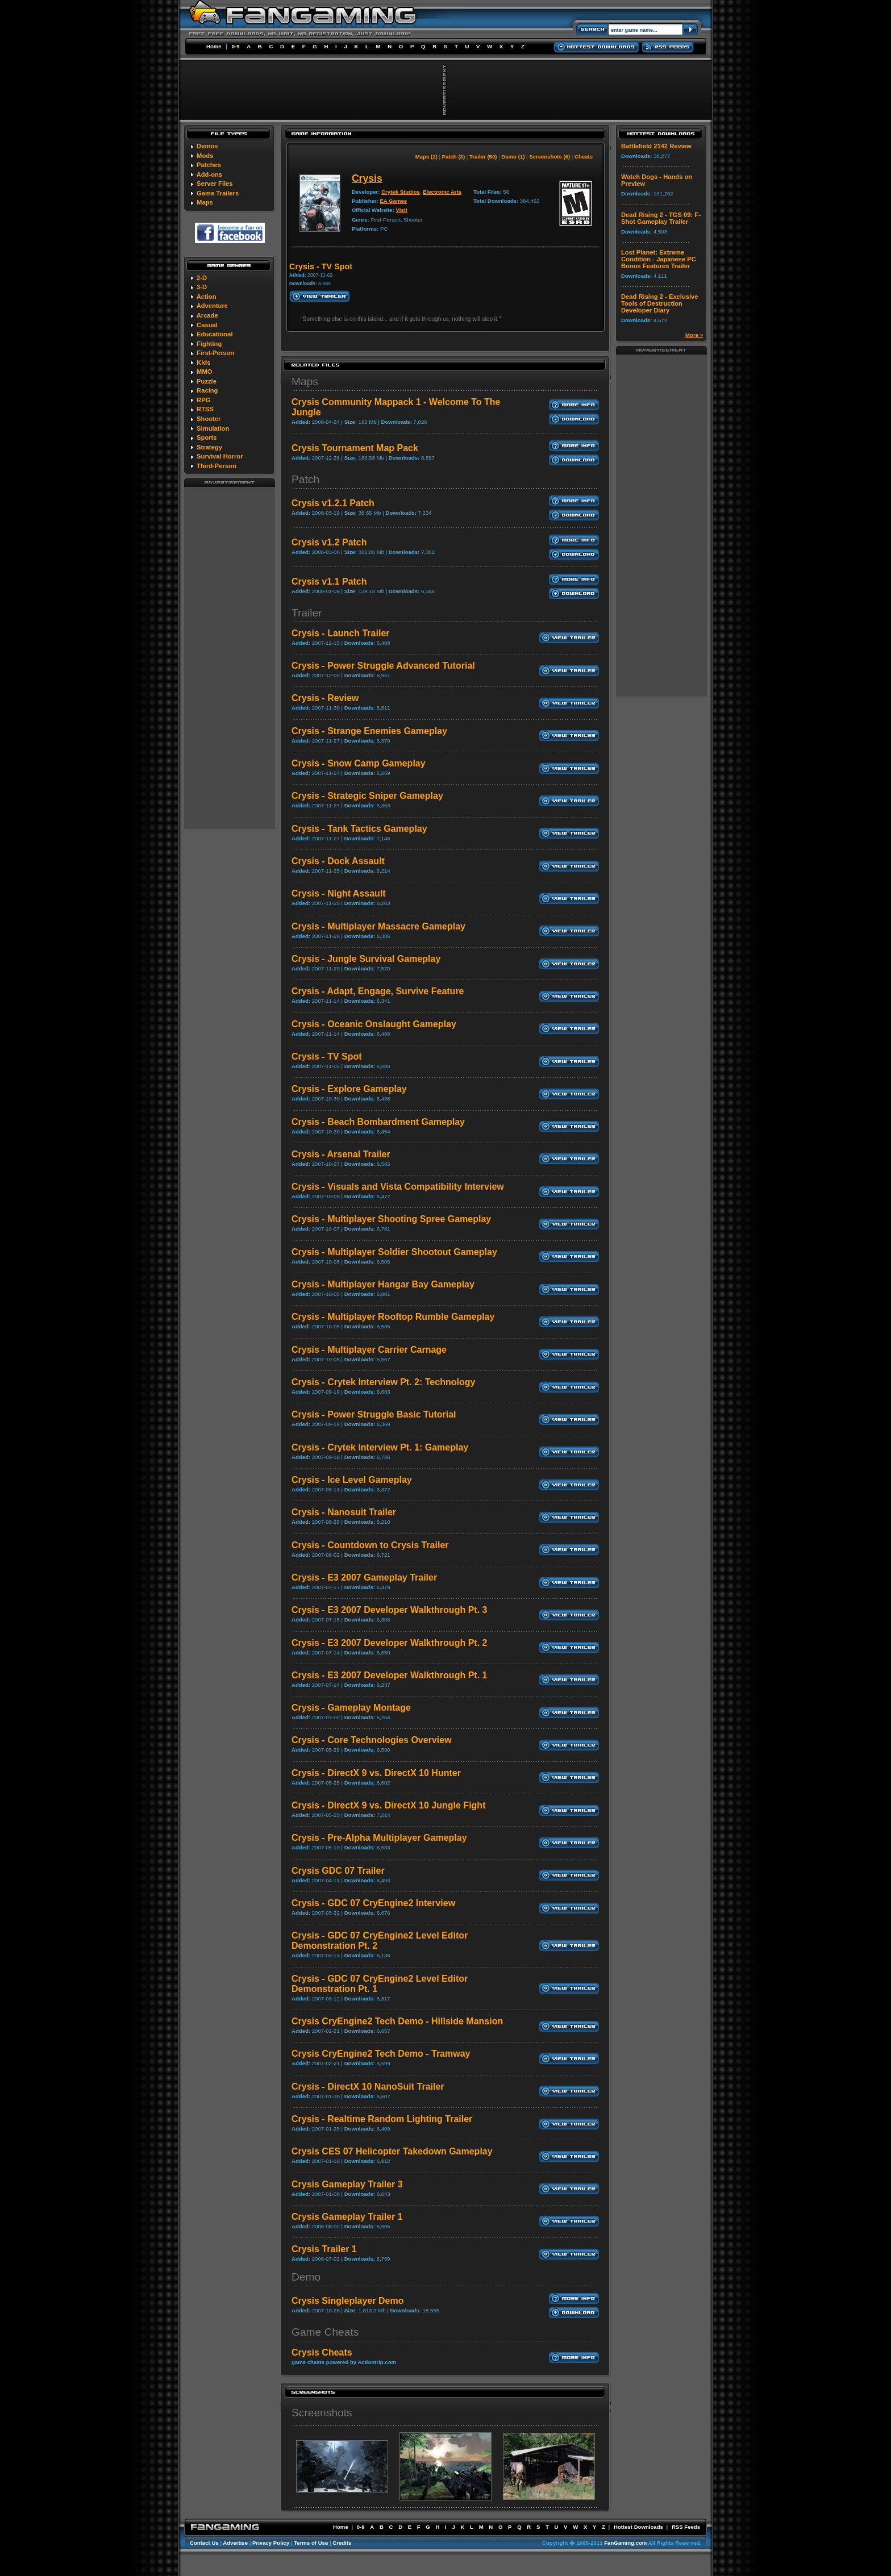 This screenshot has height=2576, width=891. What do you see at coordinates (306, 2277) in the screenshot?
I see `Demo` at bounding box center [306, 2277].